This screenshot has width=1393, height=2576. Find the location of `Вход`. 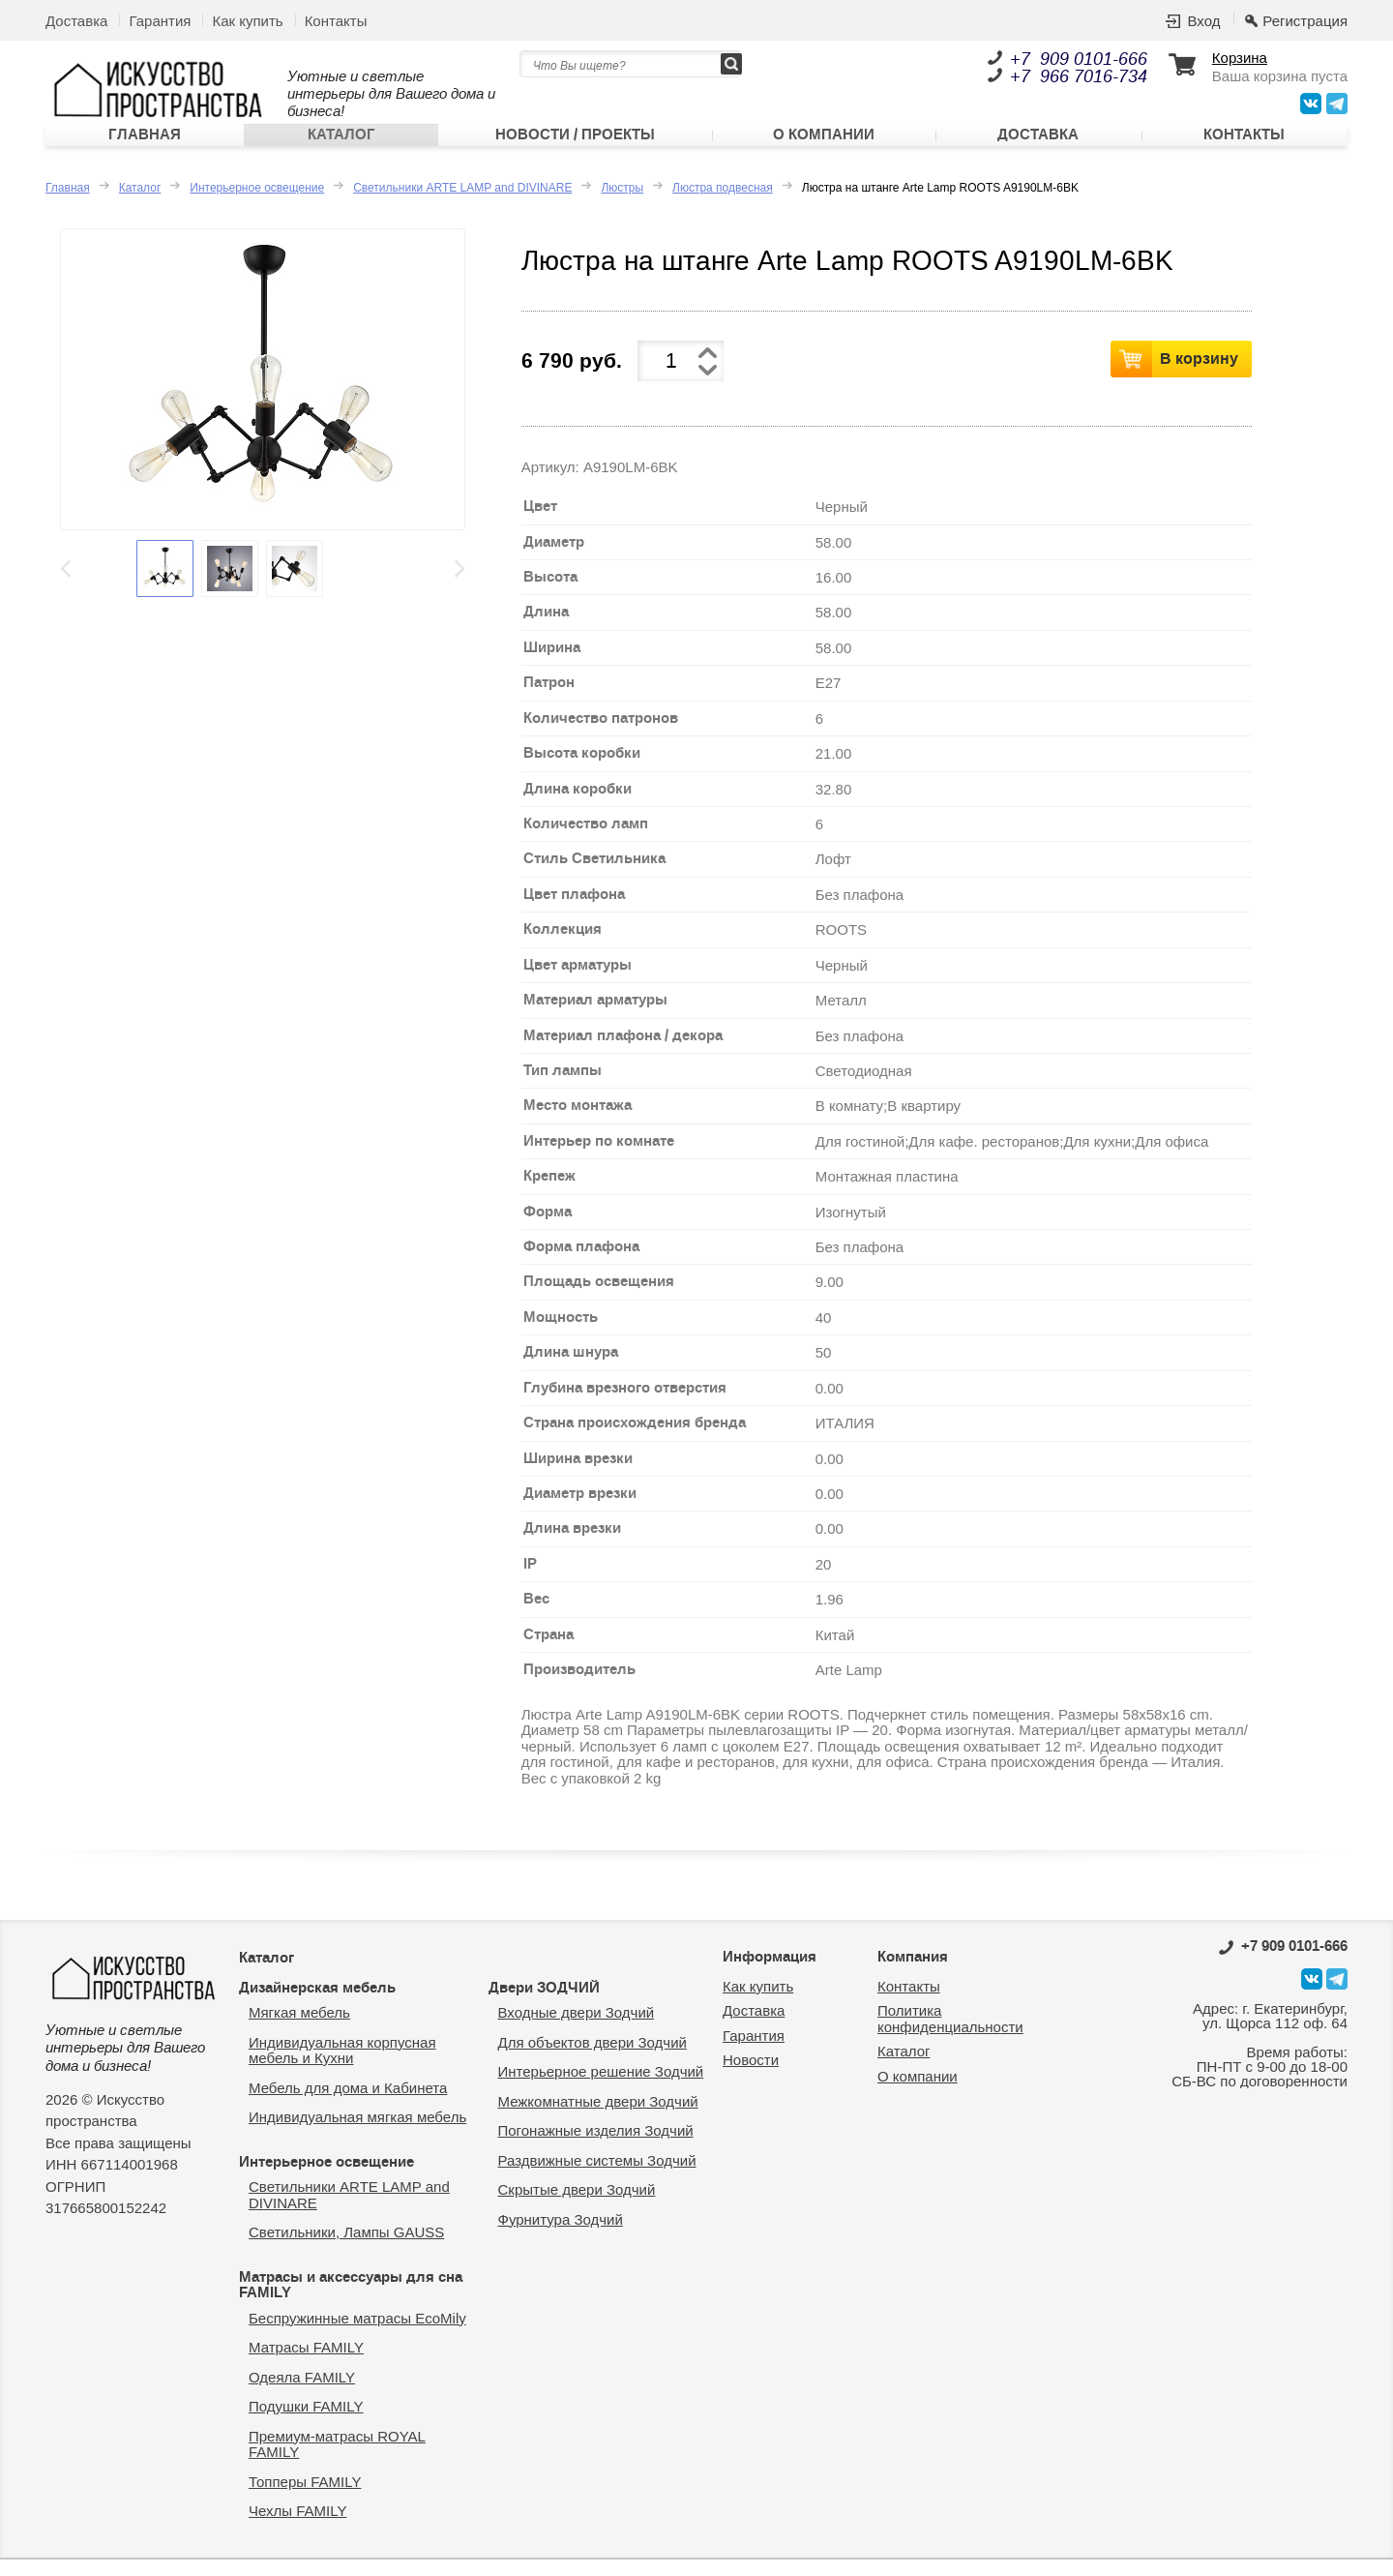

Вход is located at coordinates (1203, 21).